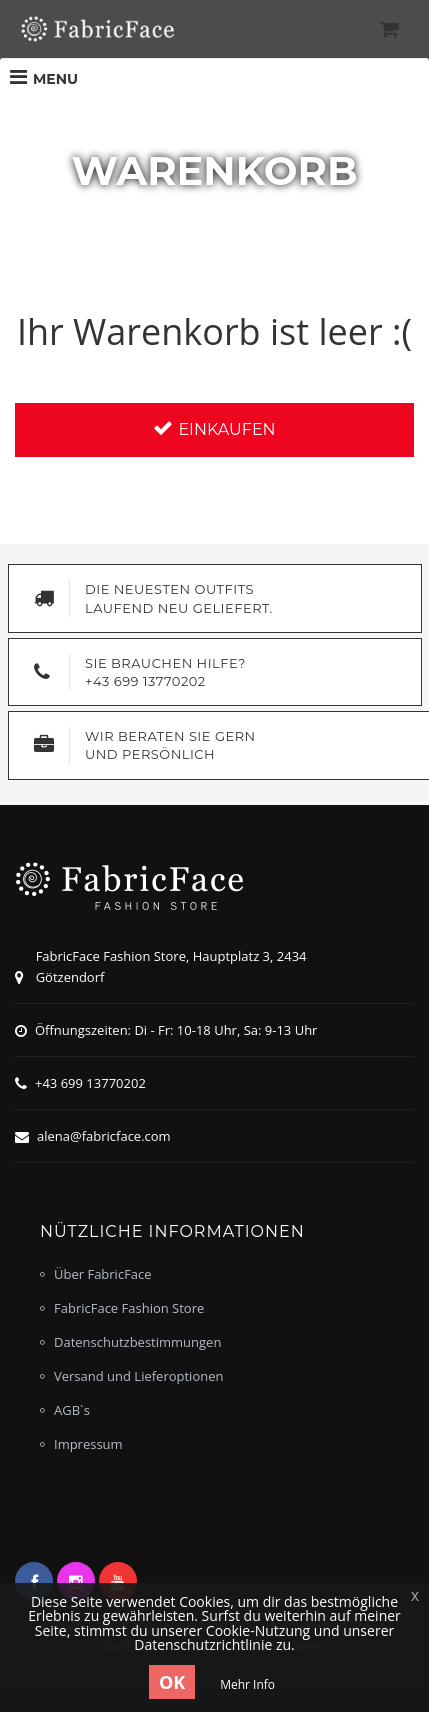 Image resolution: width=429 pixels, height=1712 pixels. I want to click on OK, so click(172, 1682).